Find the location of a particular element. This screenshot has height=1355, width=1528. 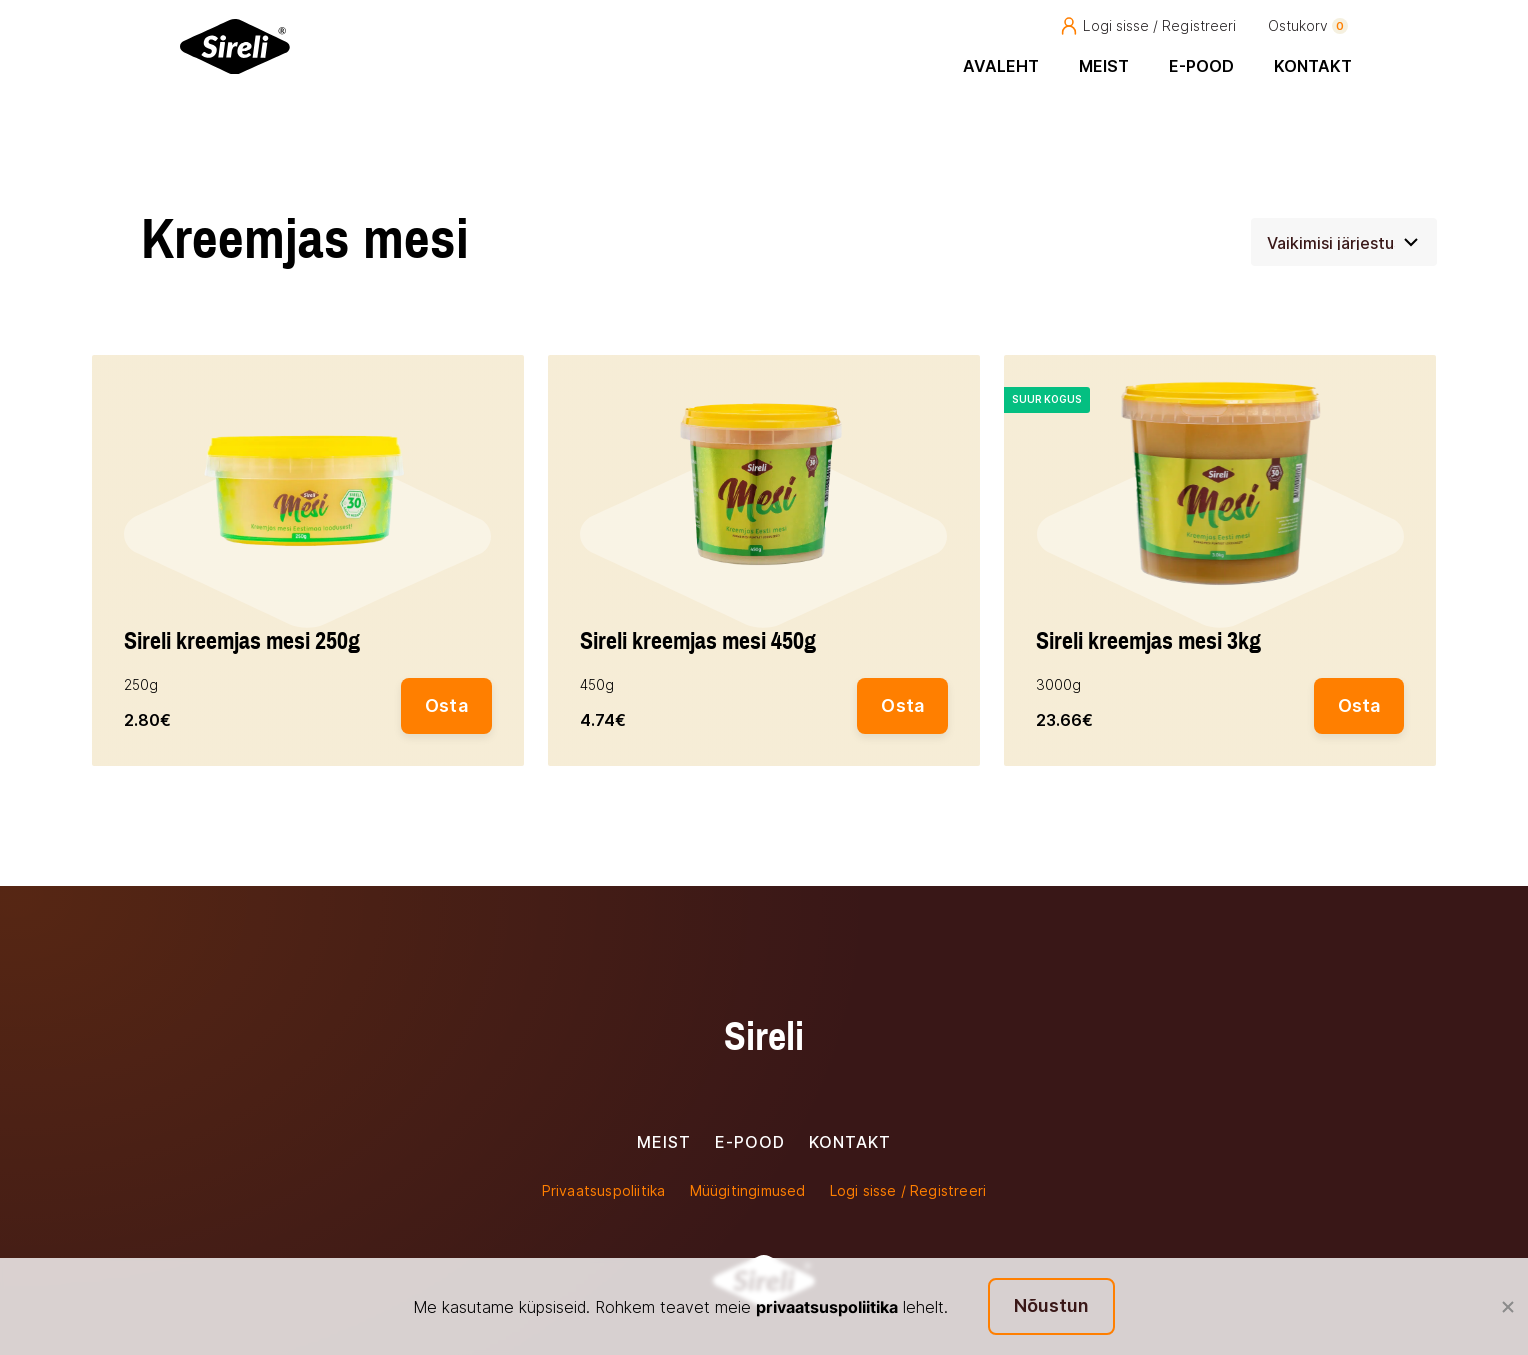

Müügitingimused is located at coordinates (748, 1190).